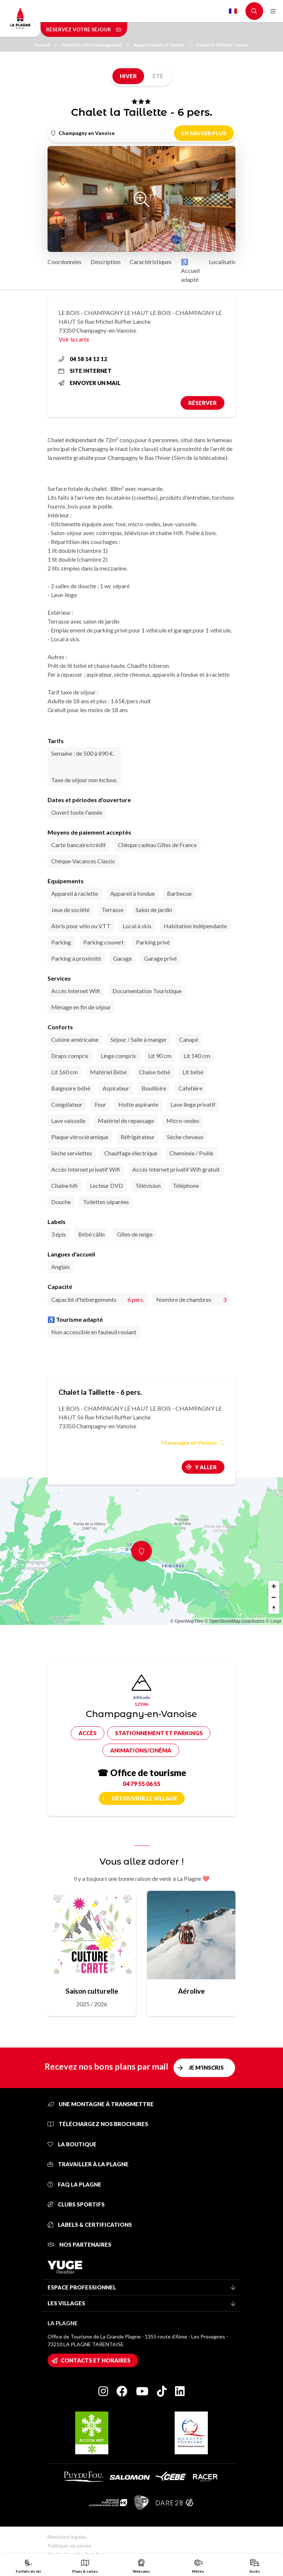  Describe the element at coordinates (140, 1750) in the screenshot. I see `Animations/cinéma` at that location.